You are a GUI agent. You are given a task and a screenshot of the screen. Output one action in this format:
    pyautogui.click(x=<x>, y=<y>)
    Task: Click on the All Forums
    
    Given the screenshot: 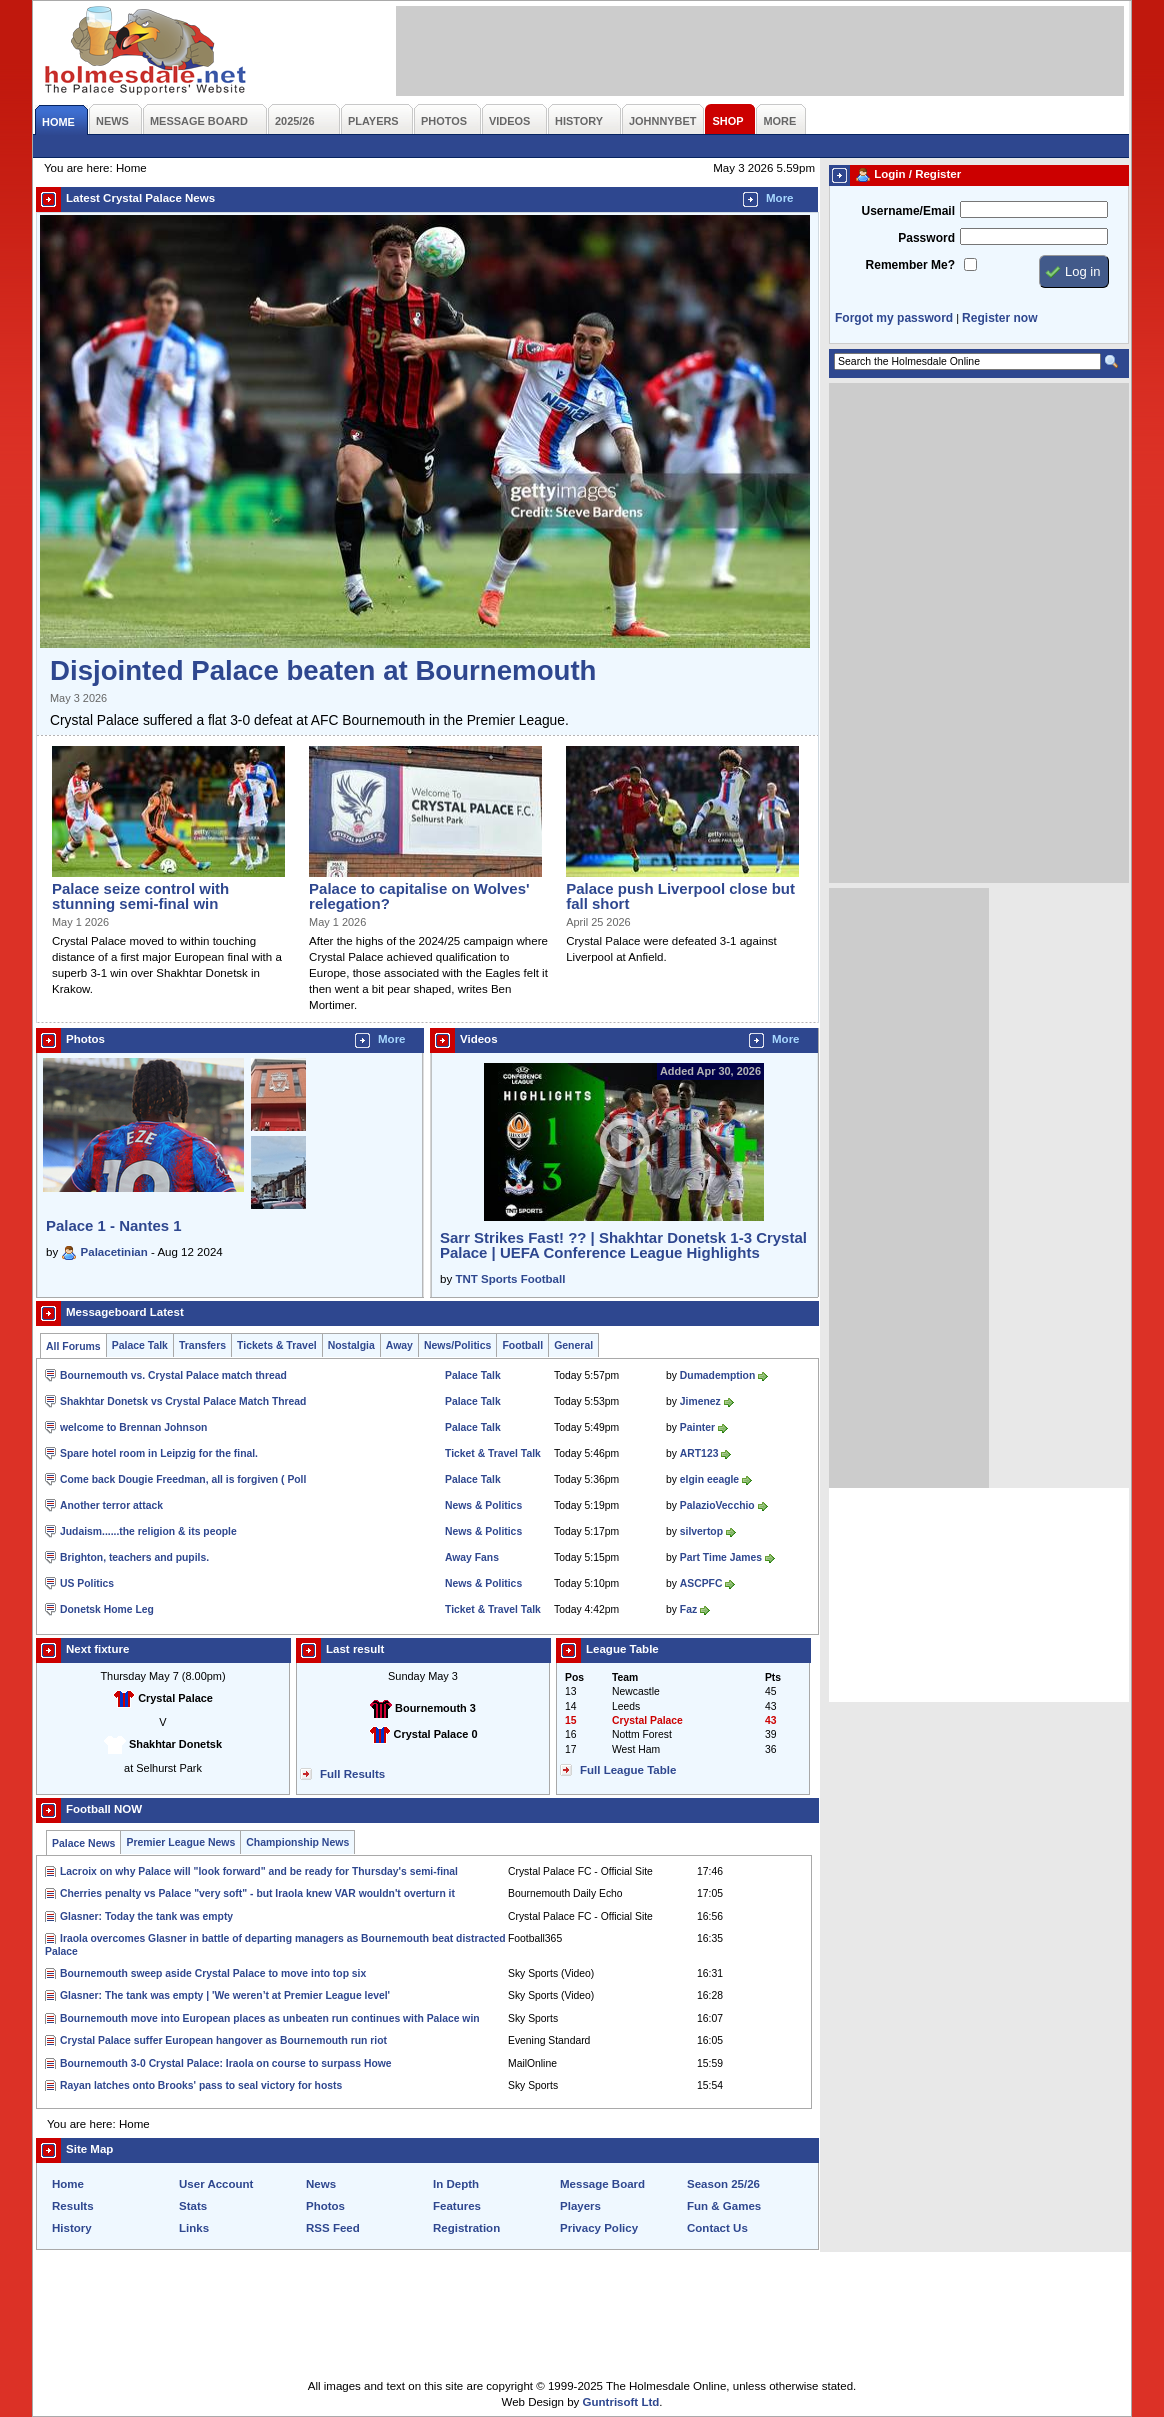 What is the action you would take?
    pyautogui.click(x=73, y=1346)
    